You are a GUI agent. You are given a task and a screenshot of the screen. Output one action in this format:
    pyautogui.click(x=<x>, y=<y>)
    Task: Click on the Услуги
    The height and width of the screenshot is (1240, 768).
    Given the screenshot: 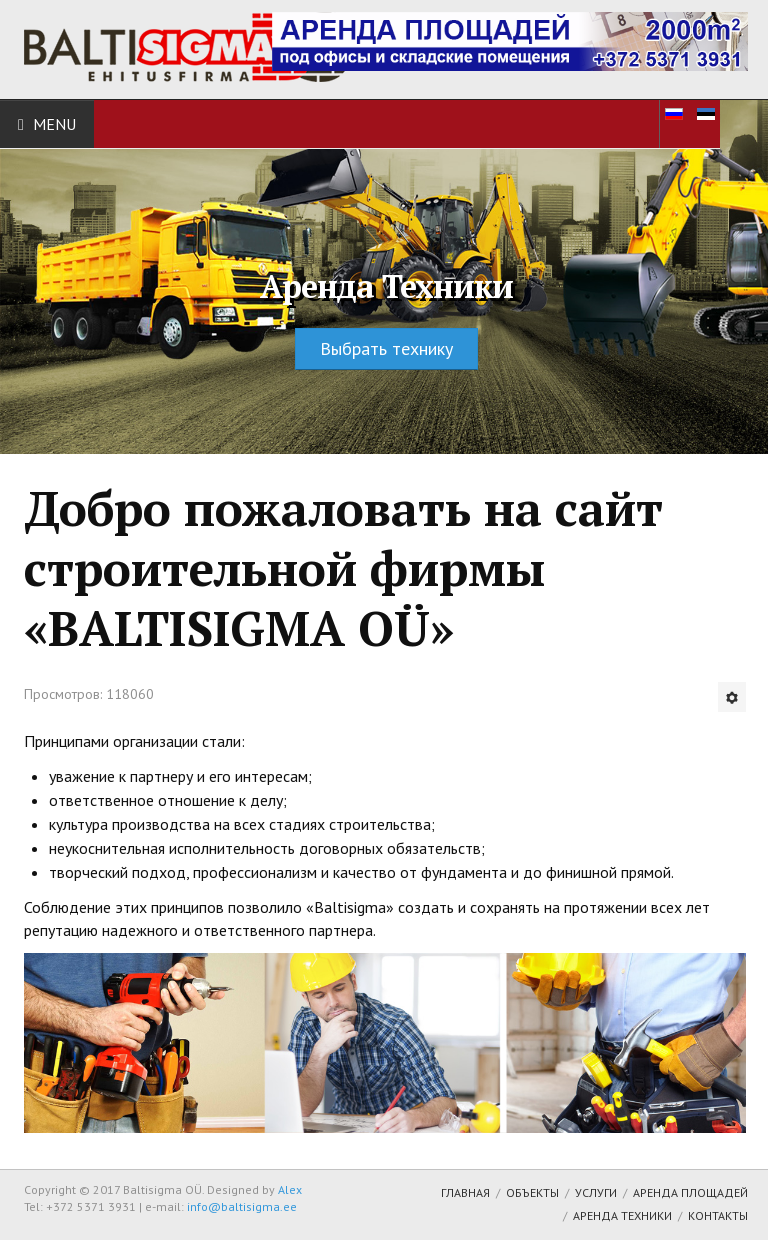 What is the action you would take?
    pyautogui.click(x=596, y=1192)
    